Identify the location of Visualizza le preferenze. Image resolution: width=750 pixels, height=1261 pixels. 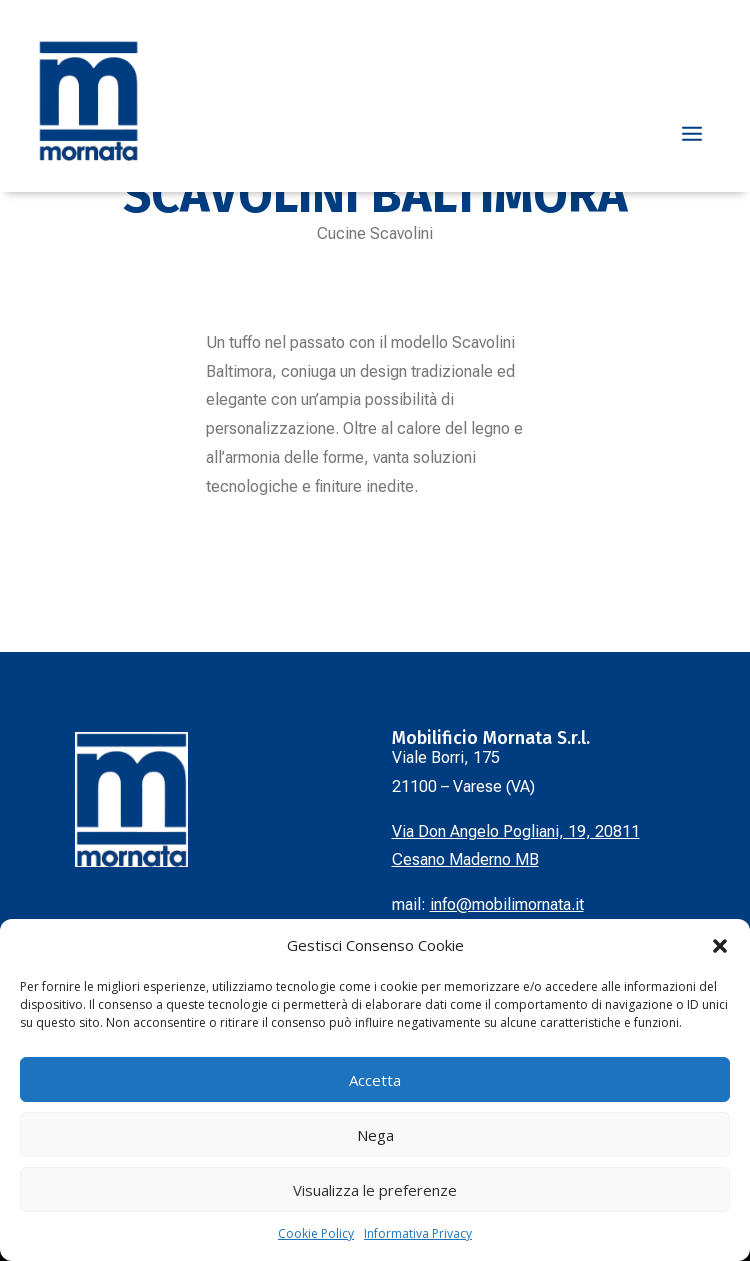
(375, 1190).